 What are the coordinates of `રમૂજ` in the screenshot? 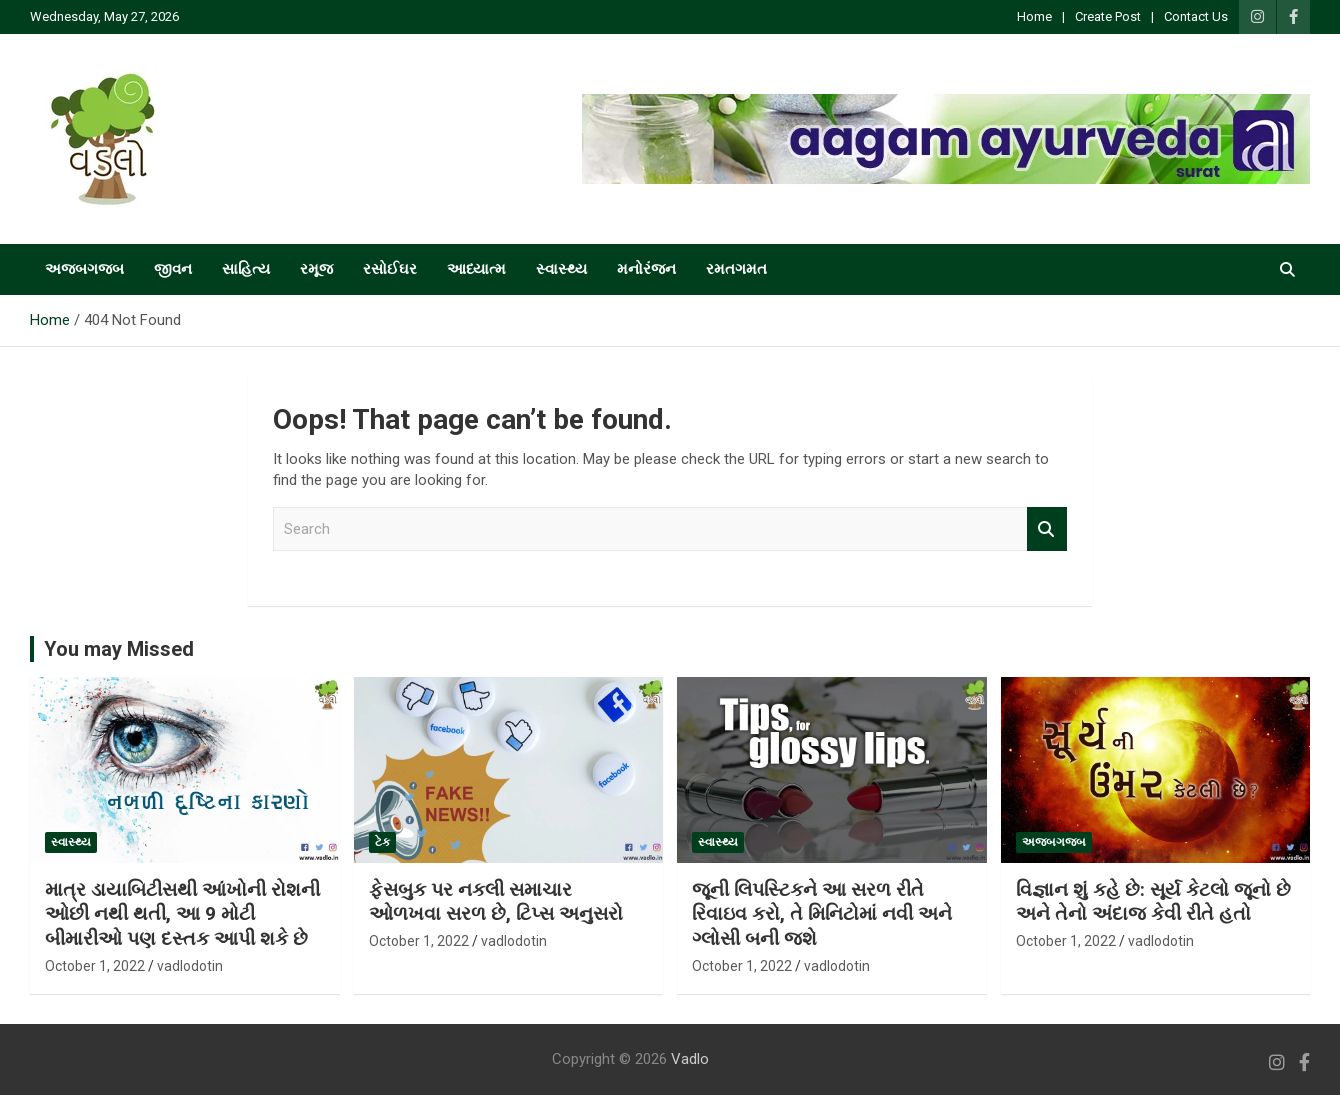 It's located at (316, 269).